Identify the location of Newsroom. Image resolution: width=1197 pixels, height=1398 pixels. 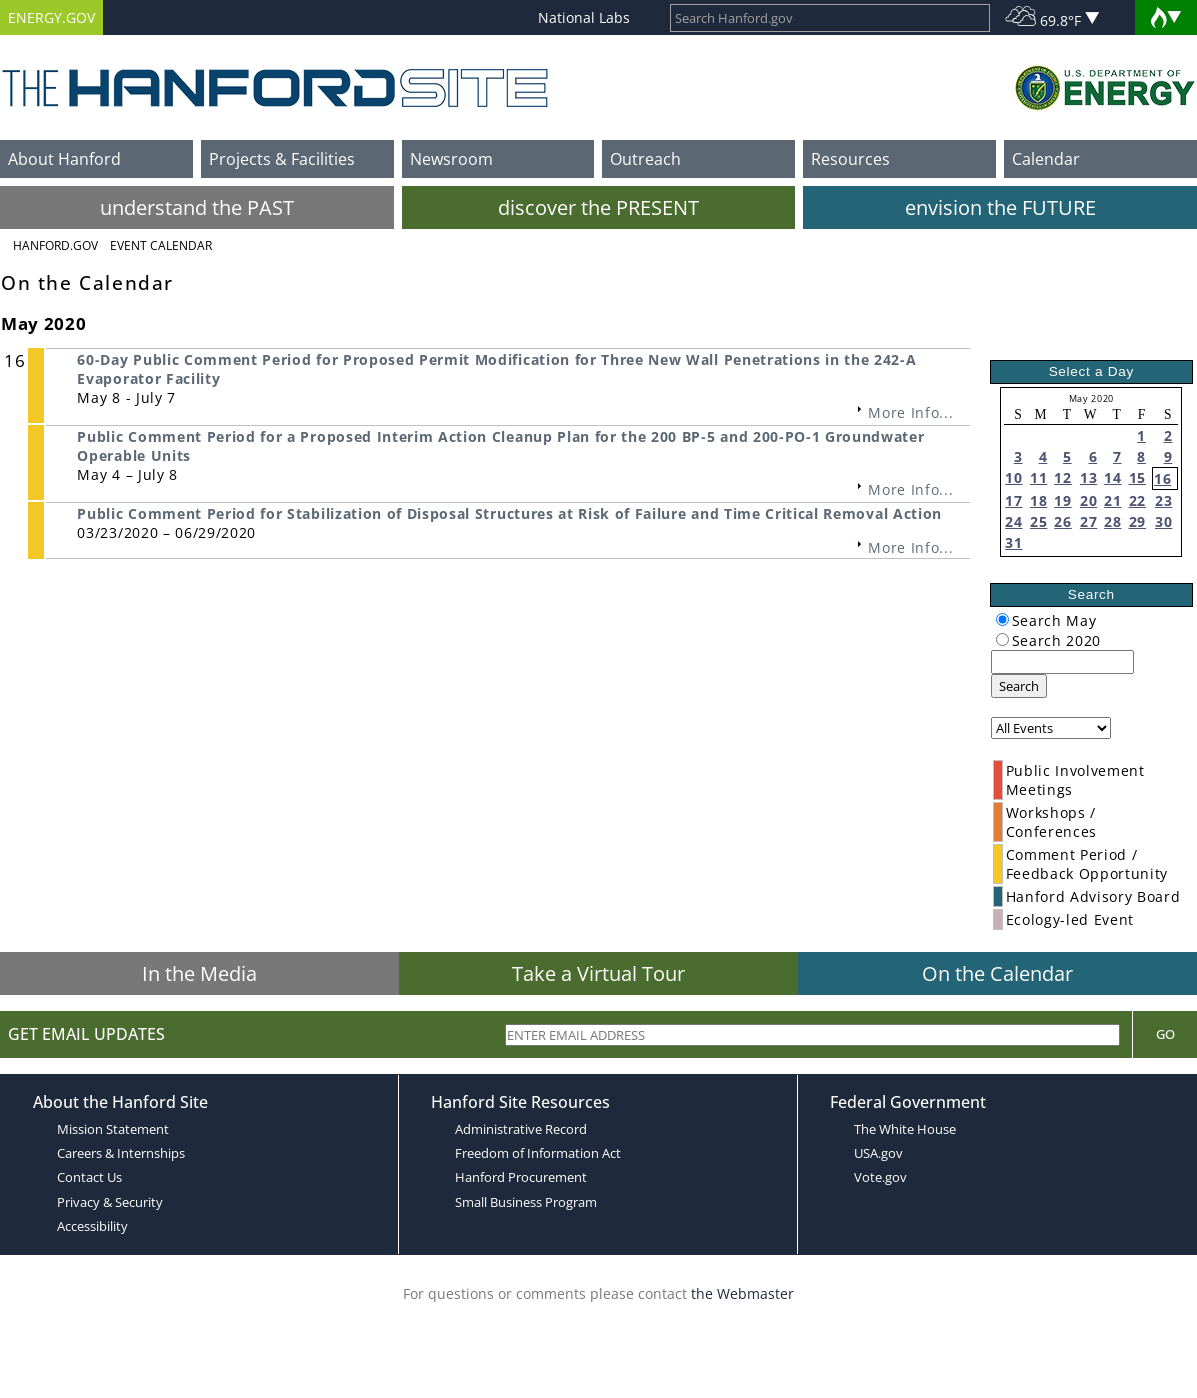
(451, 159).